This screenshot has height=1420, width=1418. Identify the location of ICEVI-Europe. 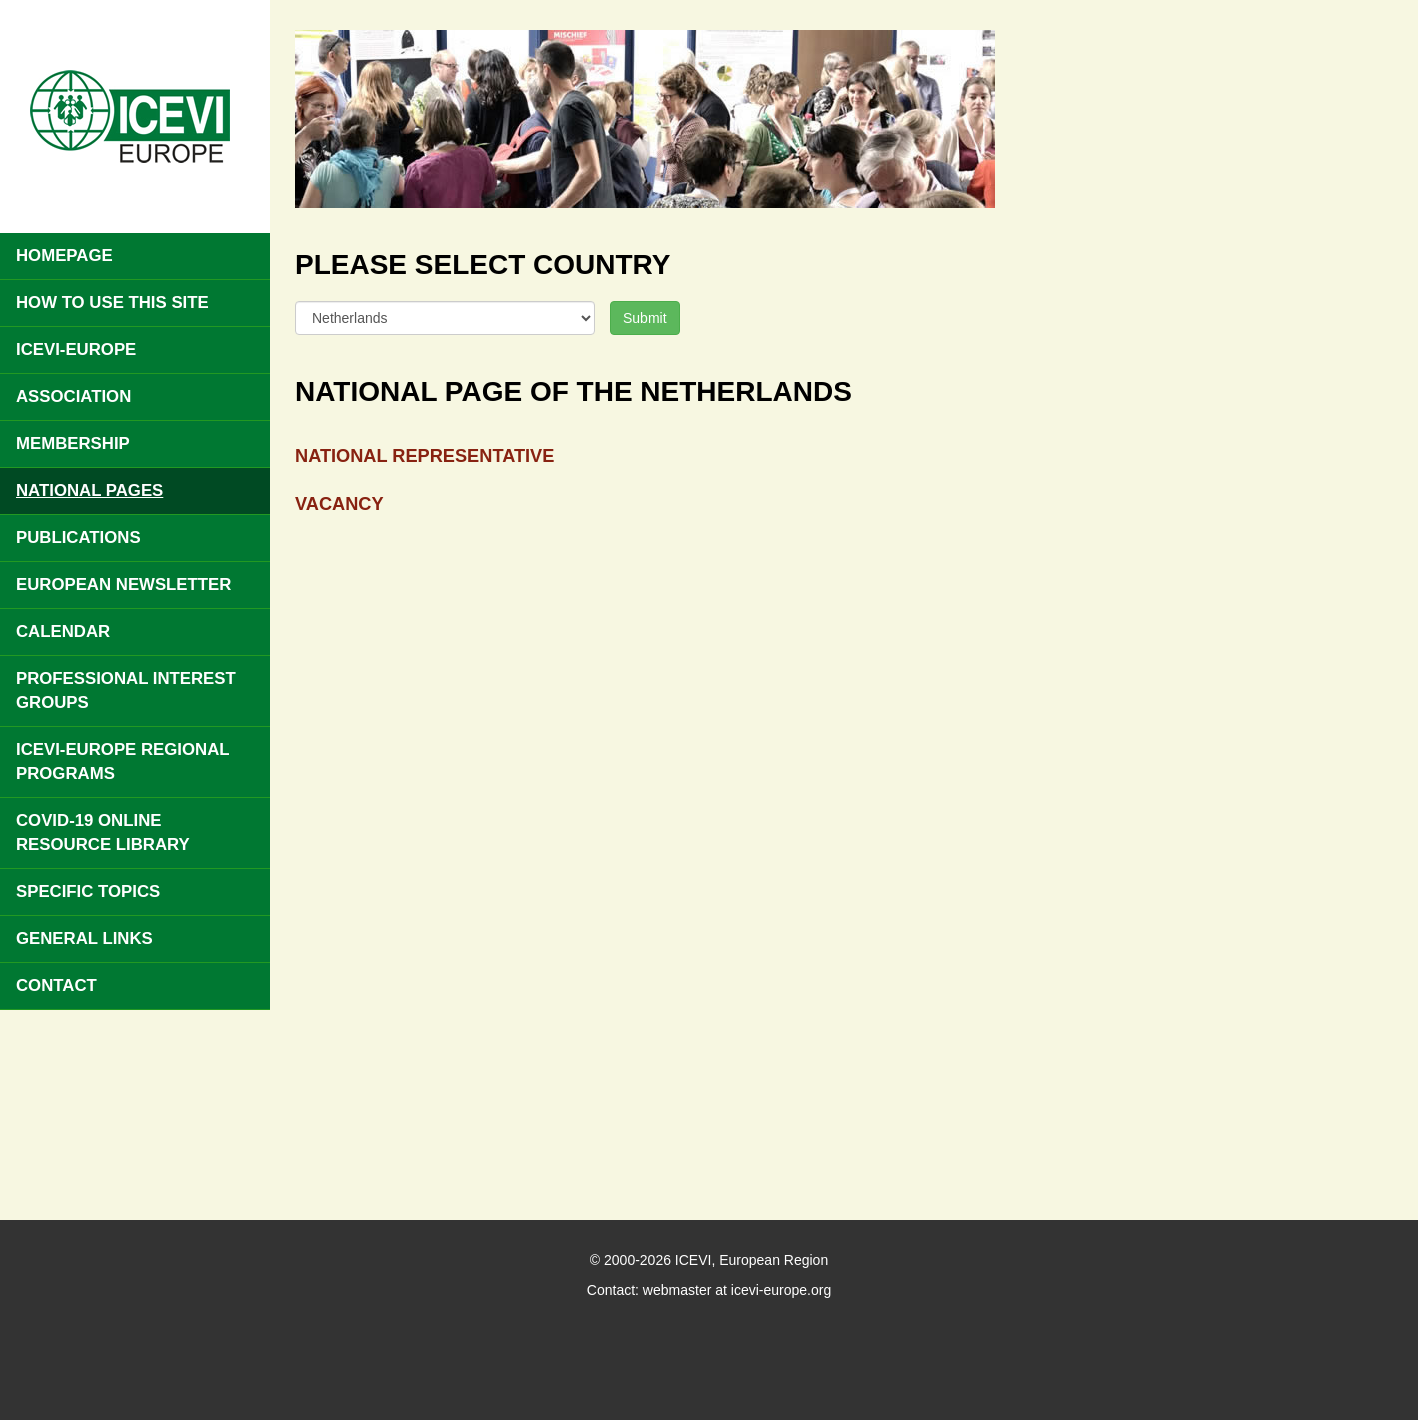
(76, 349).